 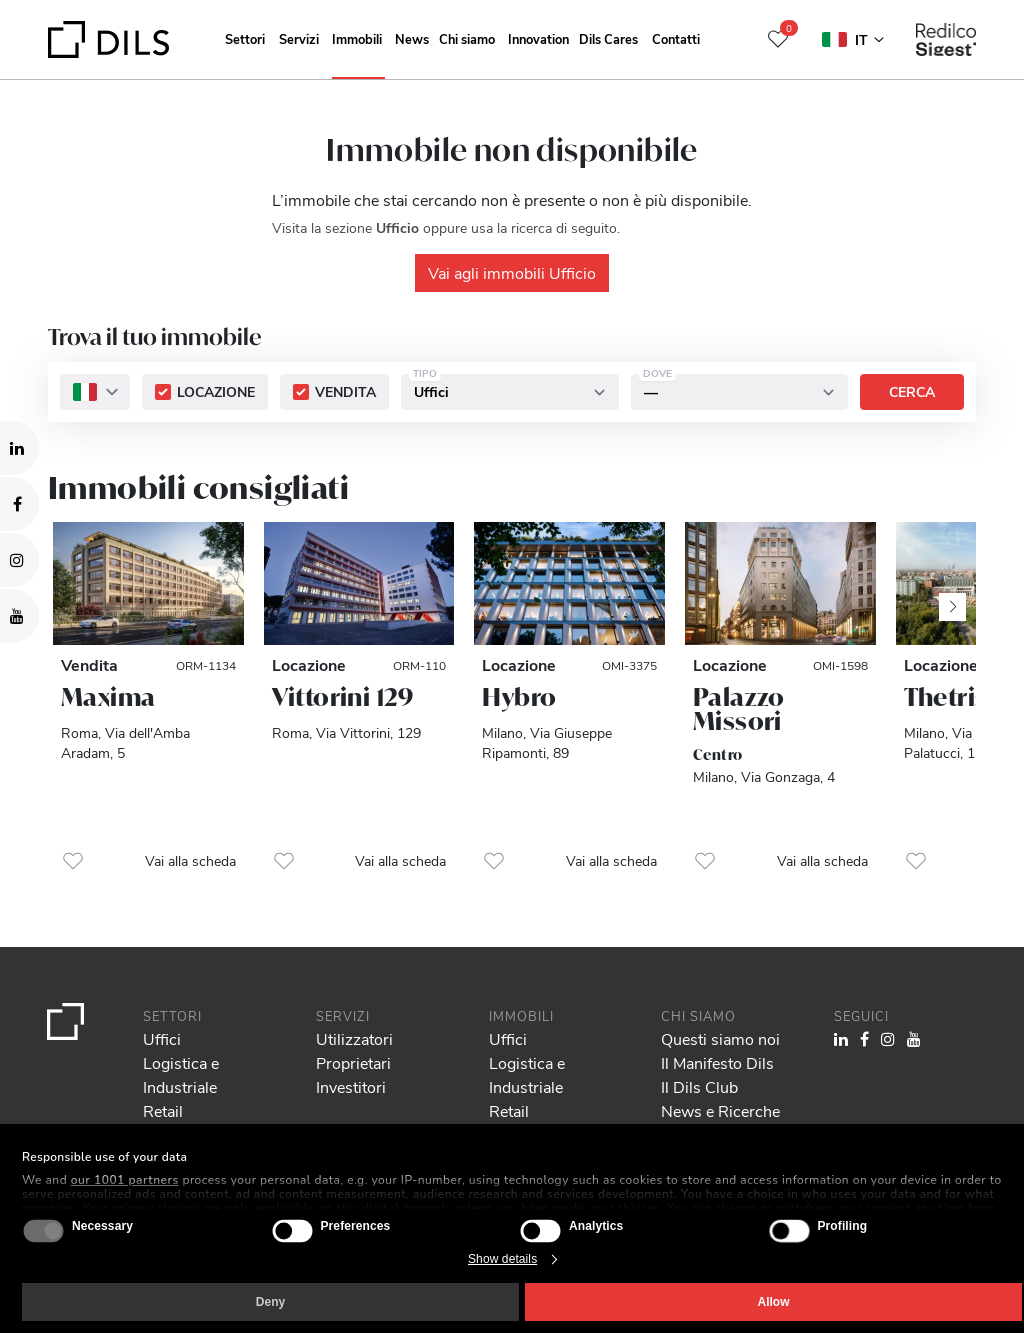 I want to click on Vai alla scheda, so click(x=190, y=860).